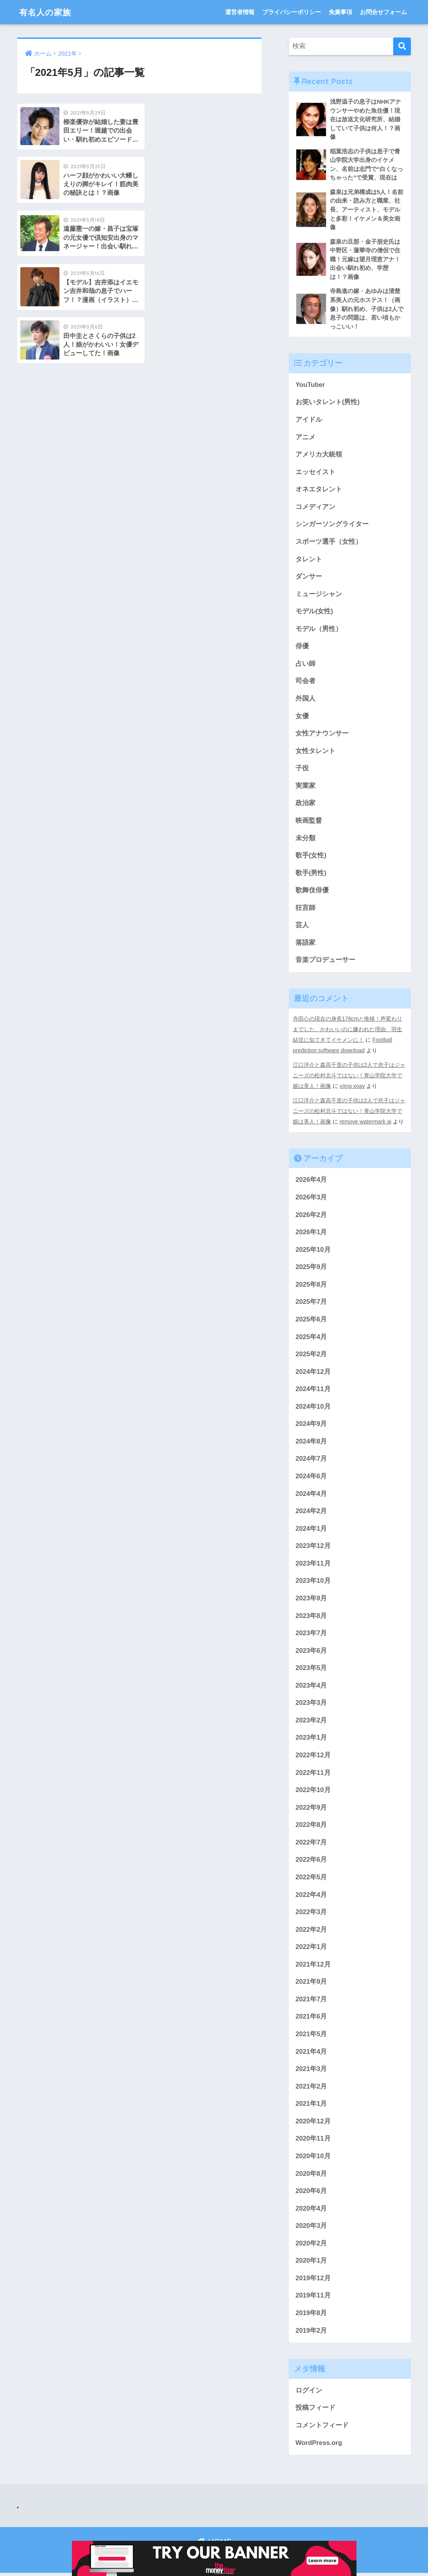 Image resolution: width=428 pixels, height=2576 pixels. Describe the element at coordinates (311, 2036) in the screenshot. I see `2021年5月` at that location.